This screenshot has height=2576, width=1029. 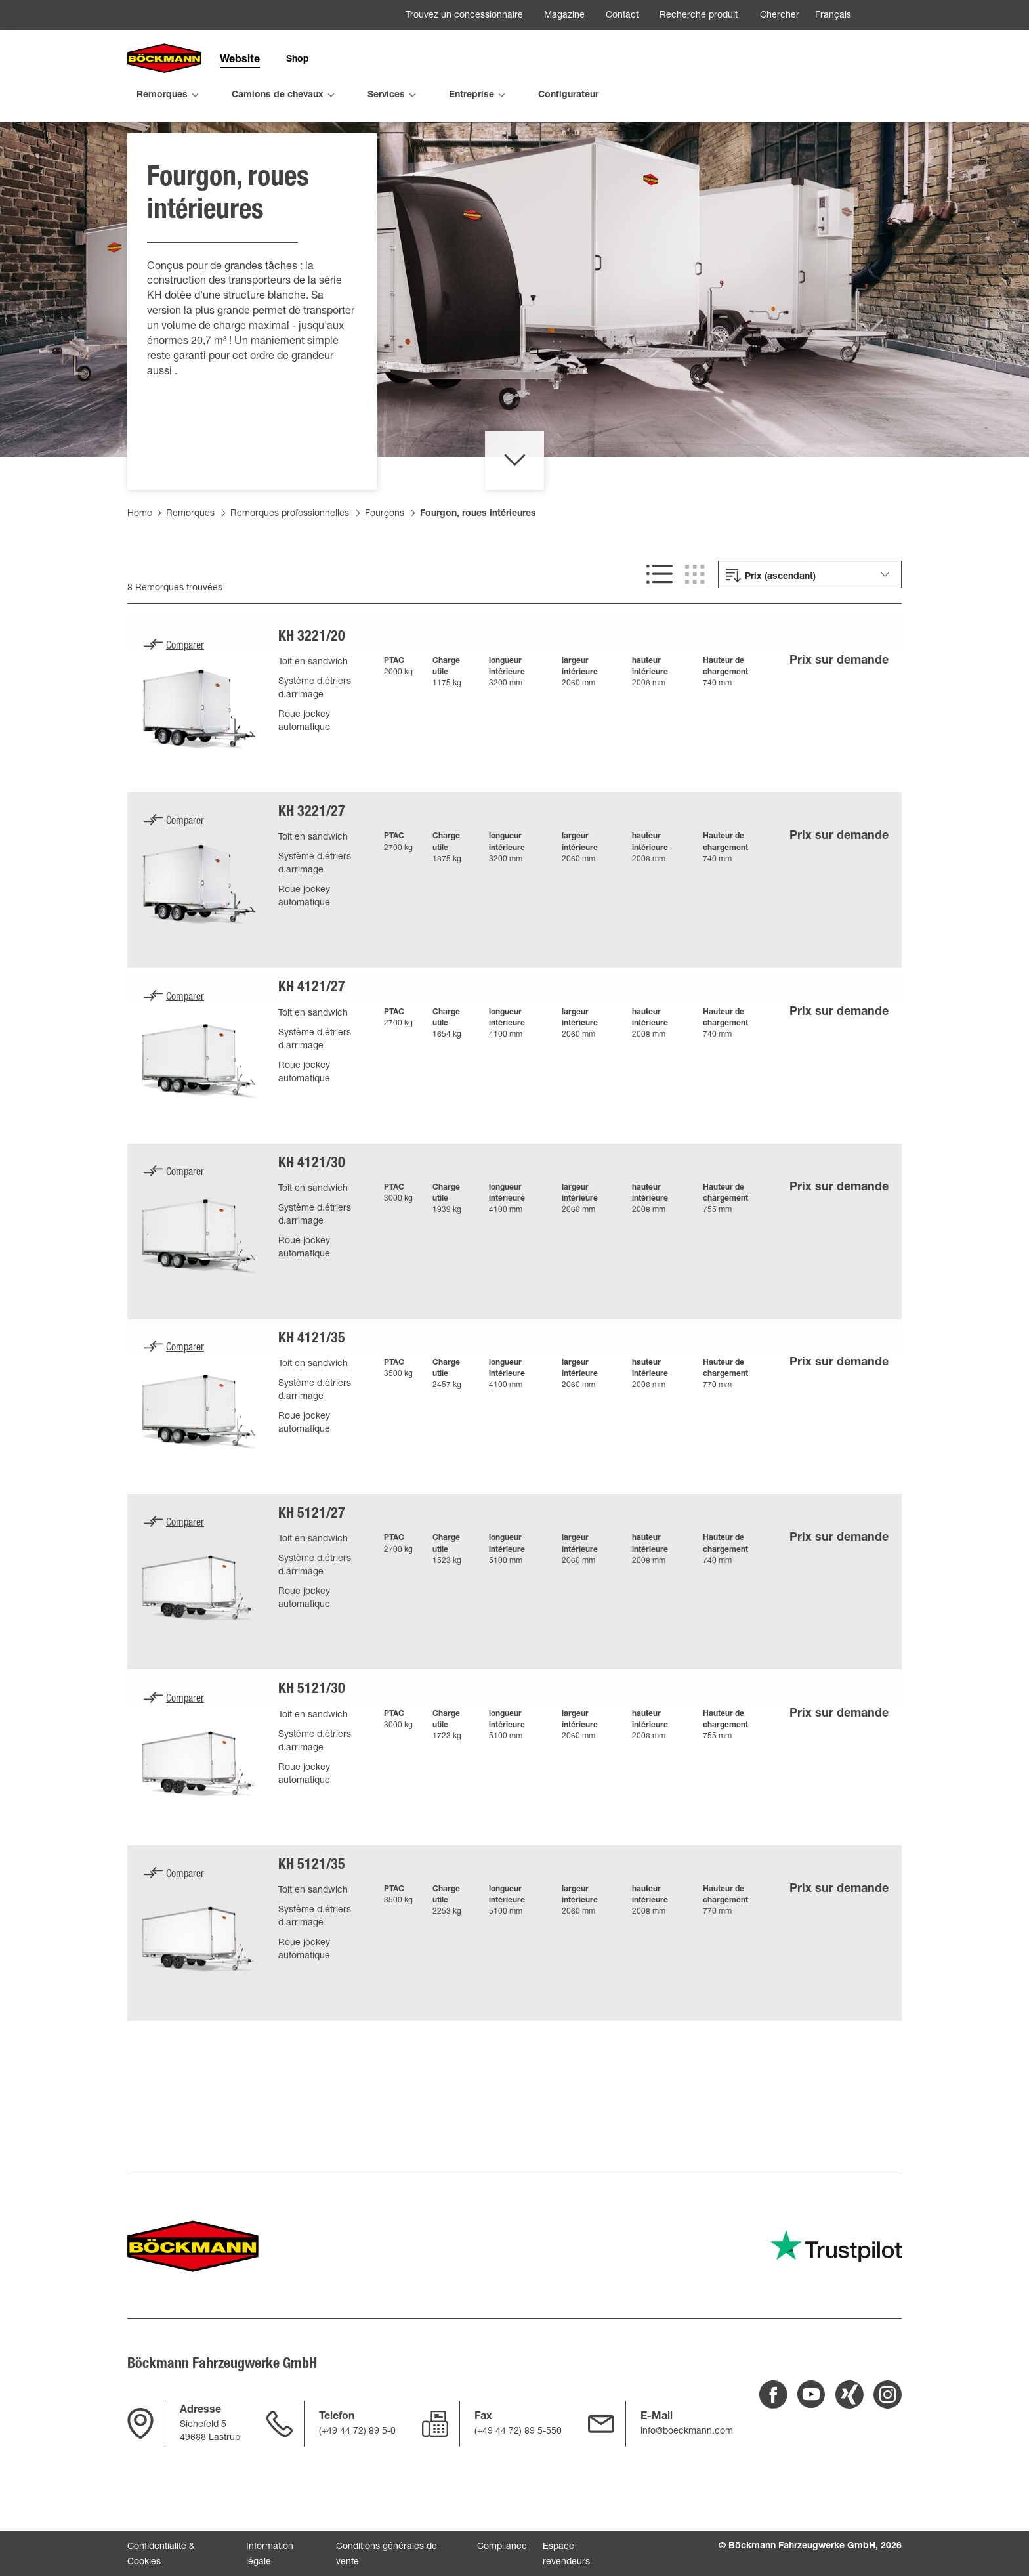 What do you see at coordinates (471, 95) in the screenshot?
I see `Entreprise [menuitem]` at bounding box center [471, 95].